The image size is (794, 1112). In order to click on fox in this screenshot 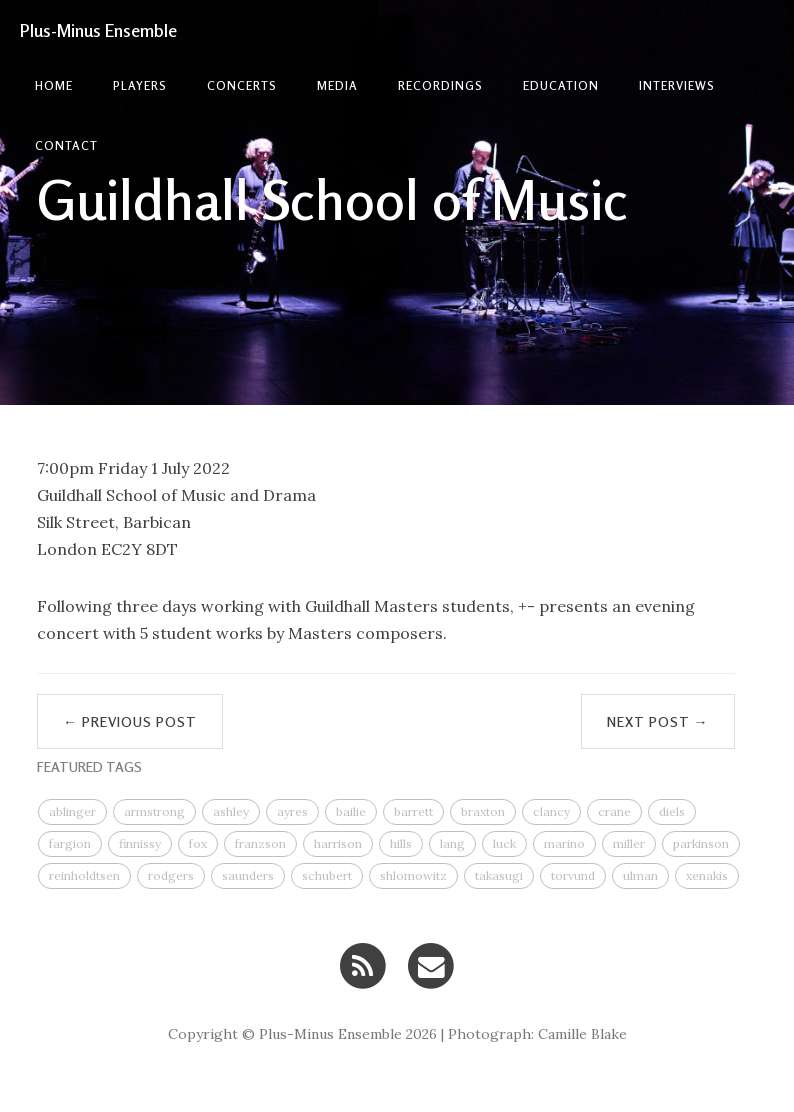, I will do `click(198, 843)`.